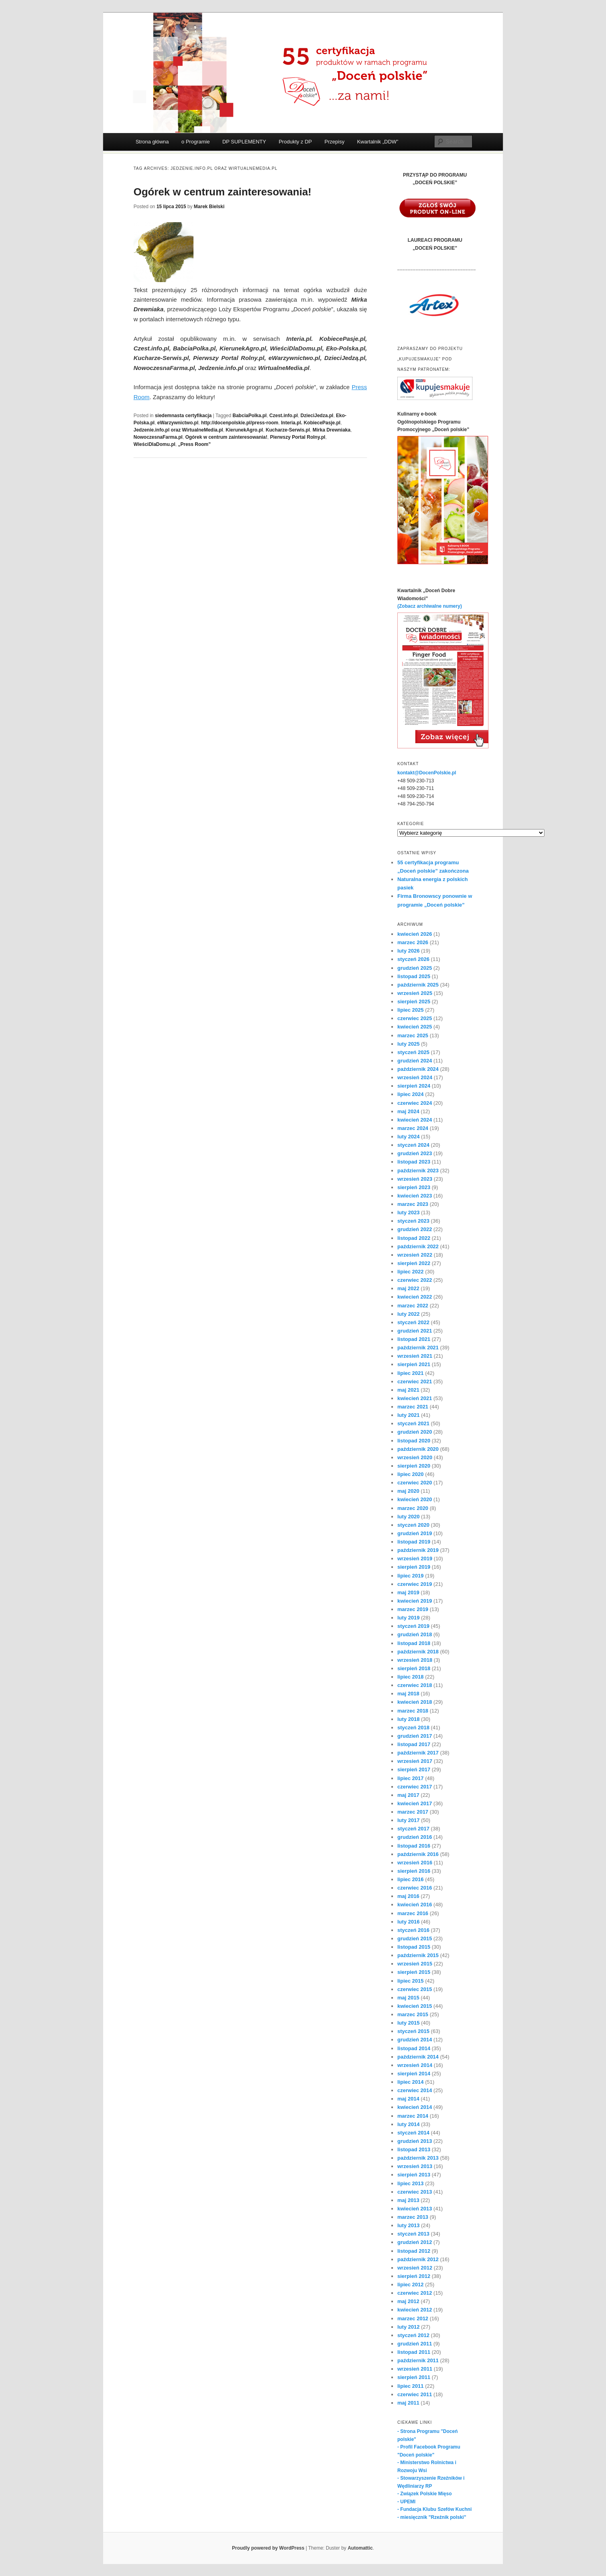 The width and height of the screenshot is (606, 2576). Describe the element at coordinates (414, 1837) in the screenshot. I see `grudzień 2016` at that location.